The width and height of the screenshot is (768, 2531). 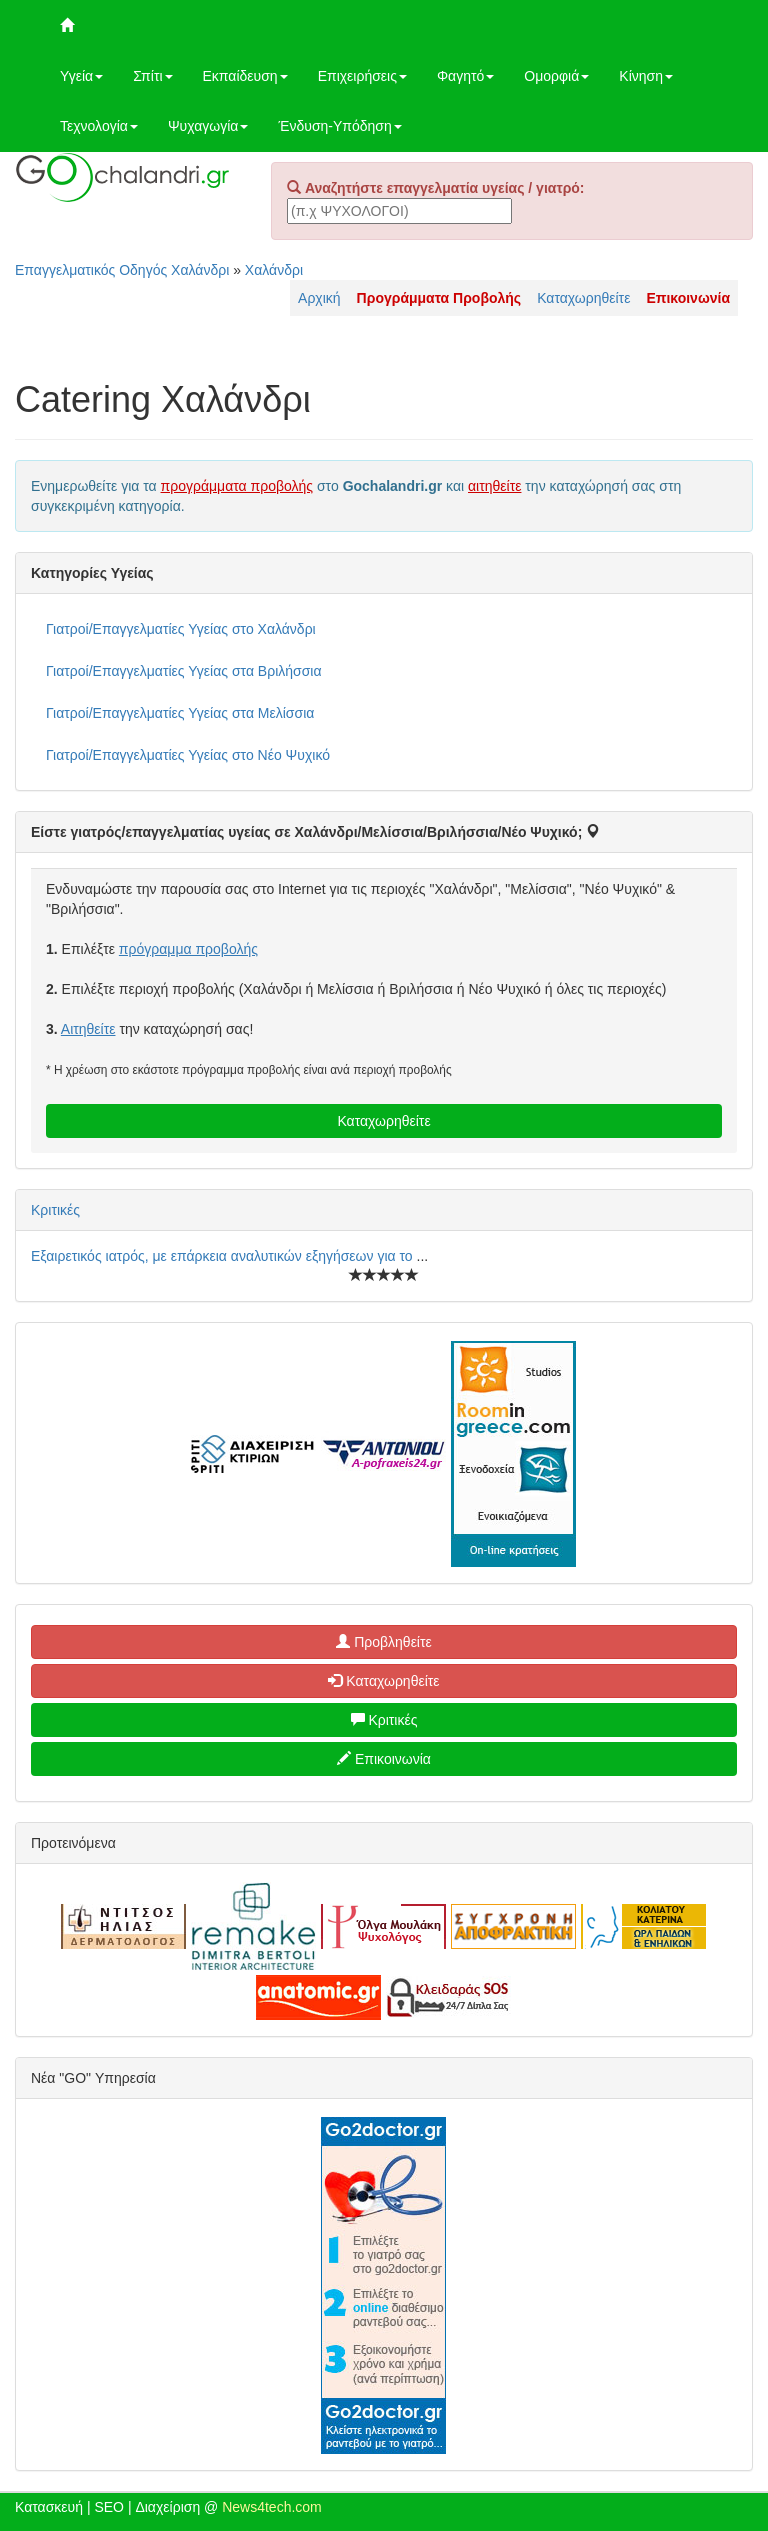 What do you see at coordinates (319, 298) in the screenshot?
I see `Αρχική` at bounding box center [319, 298].